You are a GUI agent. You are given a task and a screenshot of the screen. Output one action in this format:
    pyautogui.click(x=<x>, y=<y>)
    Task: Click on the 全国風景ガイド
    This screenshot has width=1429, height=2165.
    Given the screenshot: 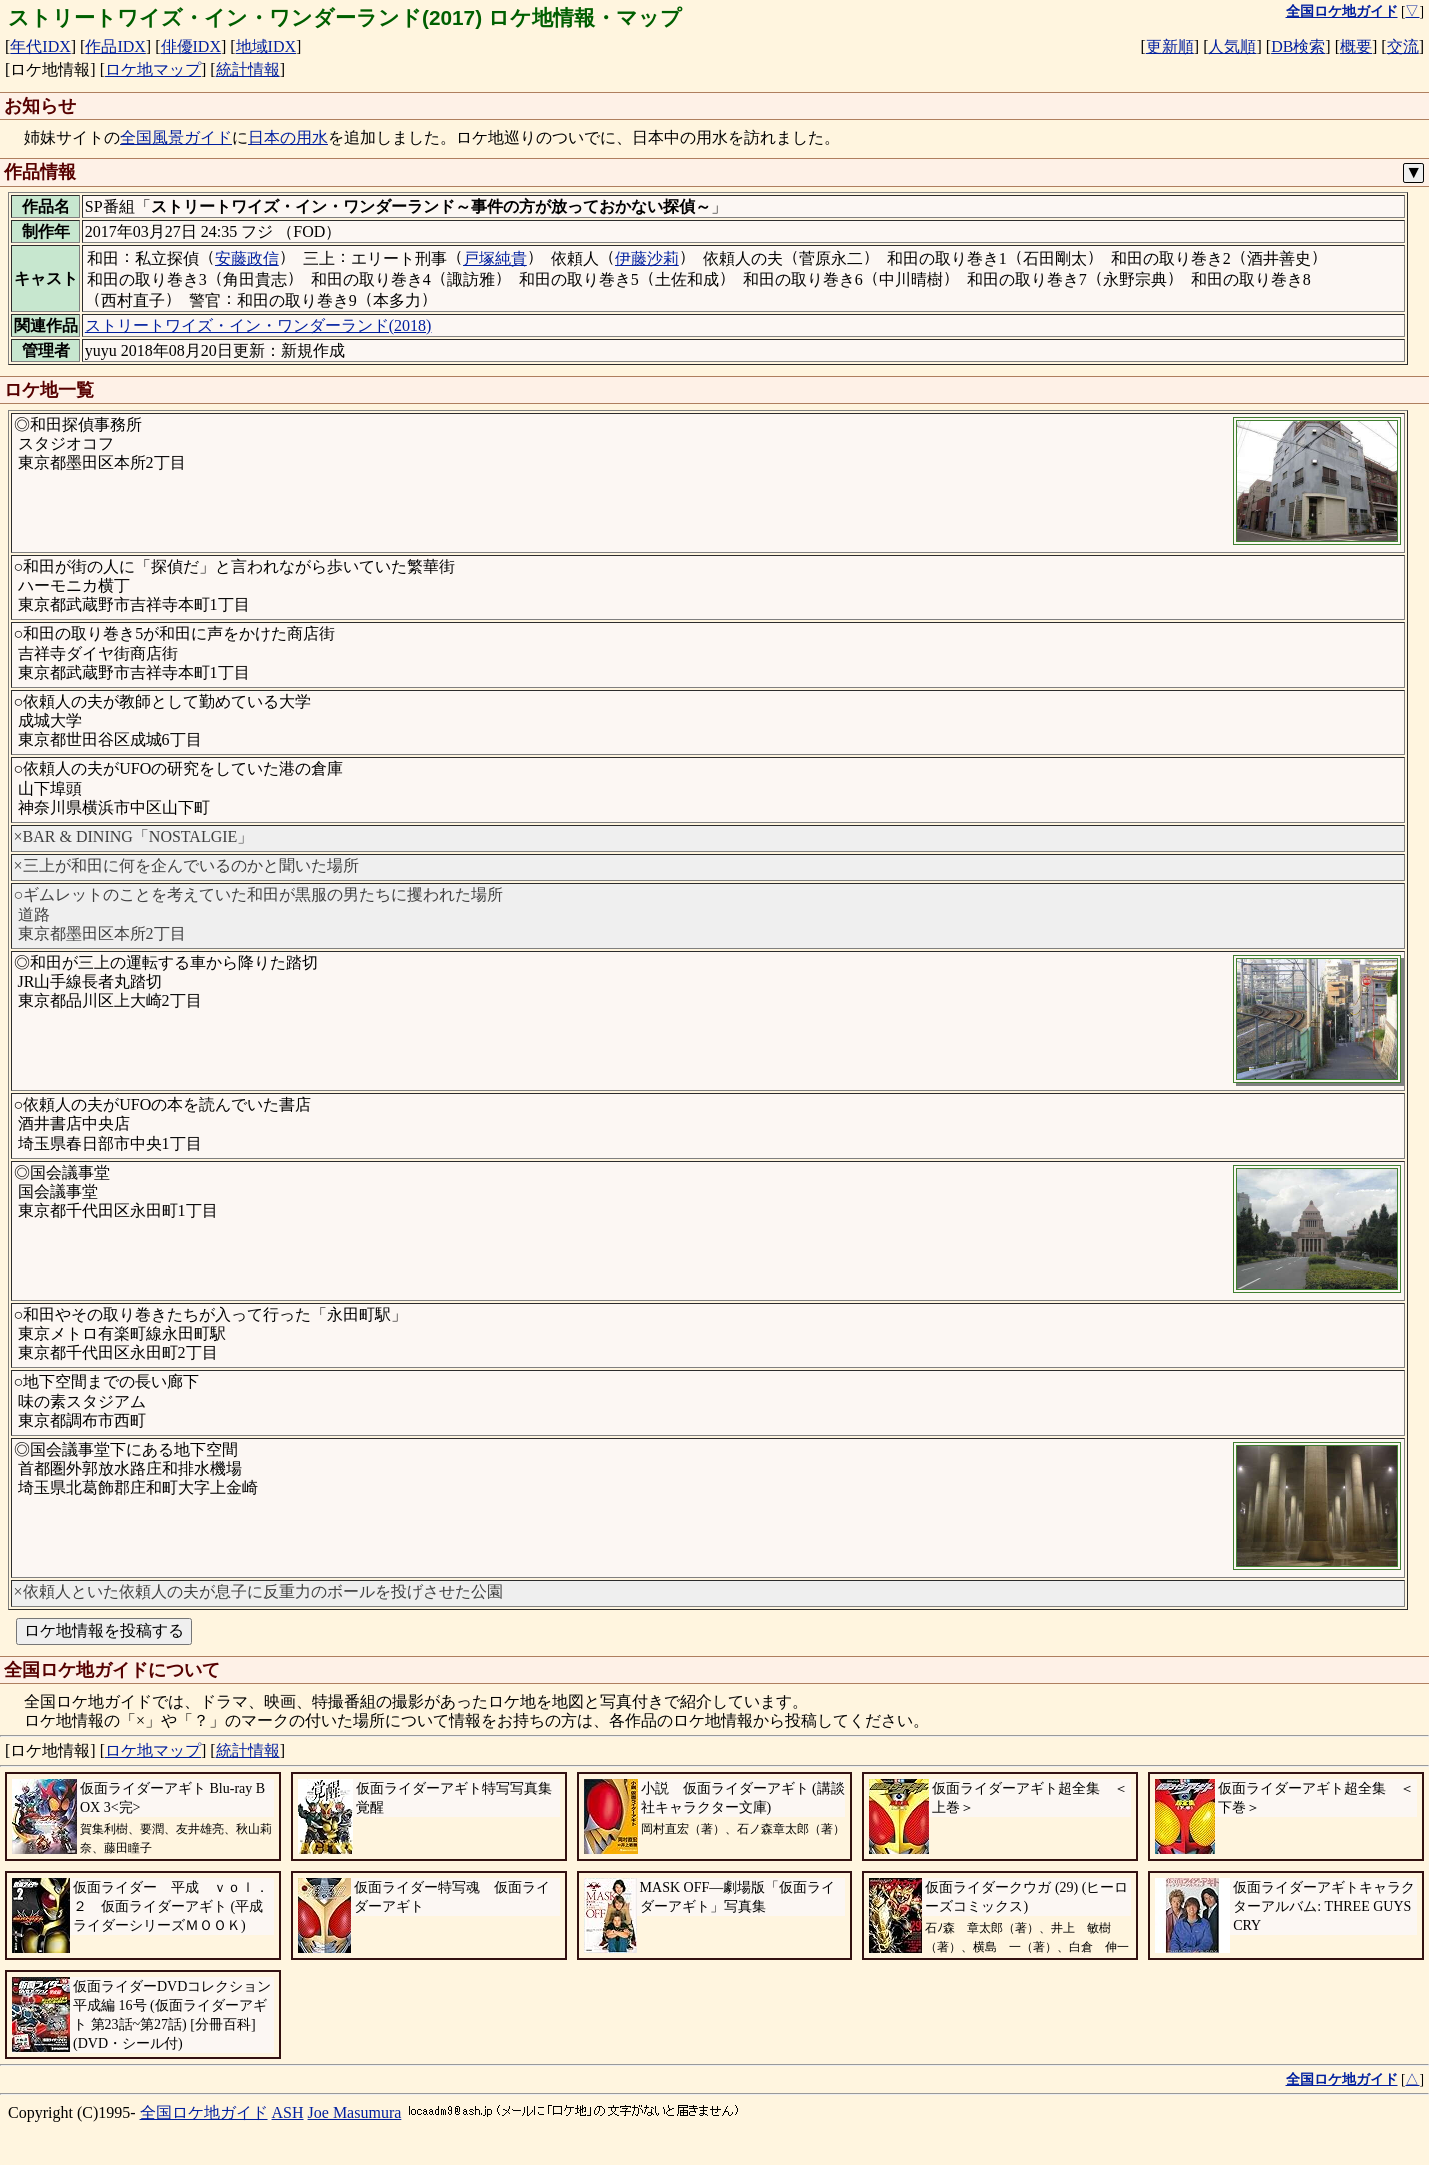 What is the action you would take?
    pyautogui.click(x=176, y=137)
    